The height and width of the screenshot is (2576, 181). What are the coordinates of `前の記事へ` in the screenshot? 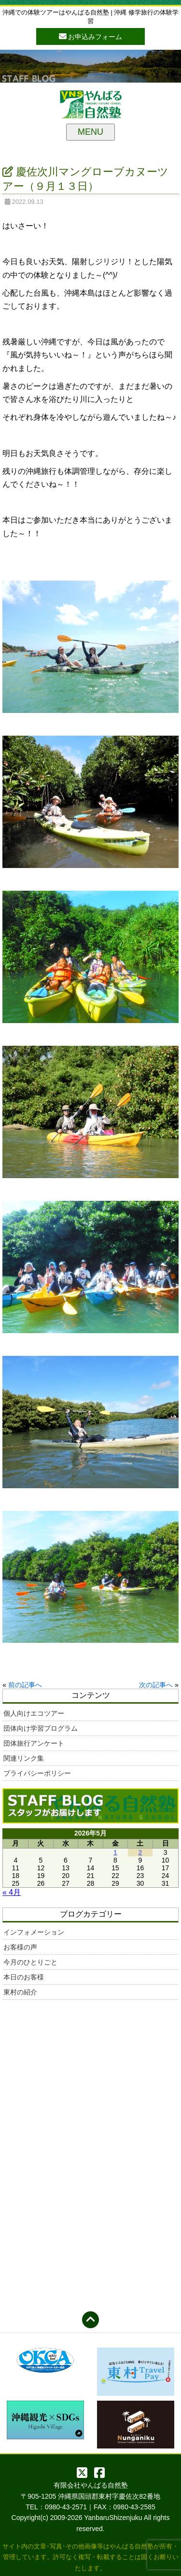 It's located at (25, 1685).